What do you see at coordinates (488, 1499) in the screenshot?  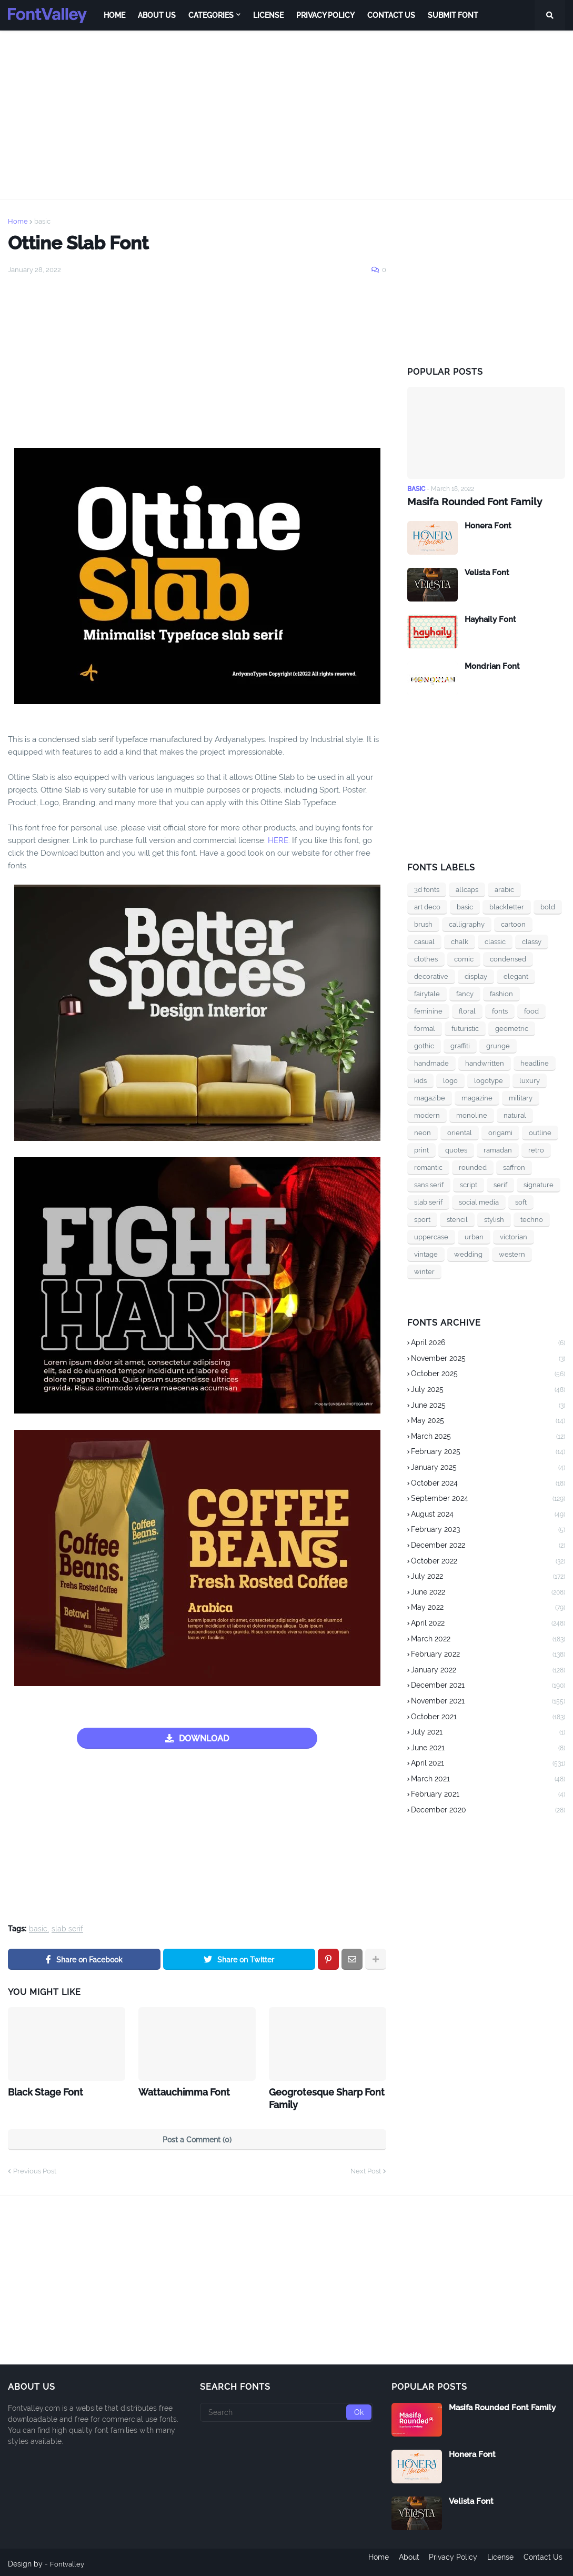 I see `September 2024` at bounding box center [488, 1499].